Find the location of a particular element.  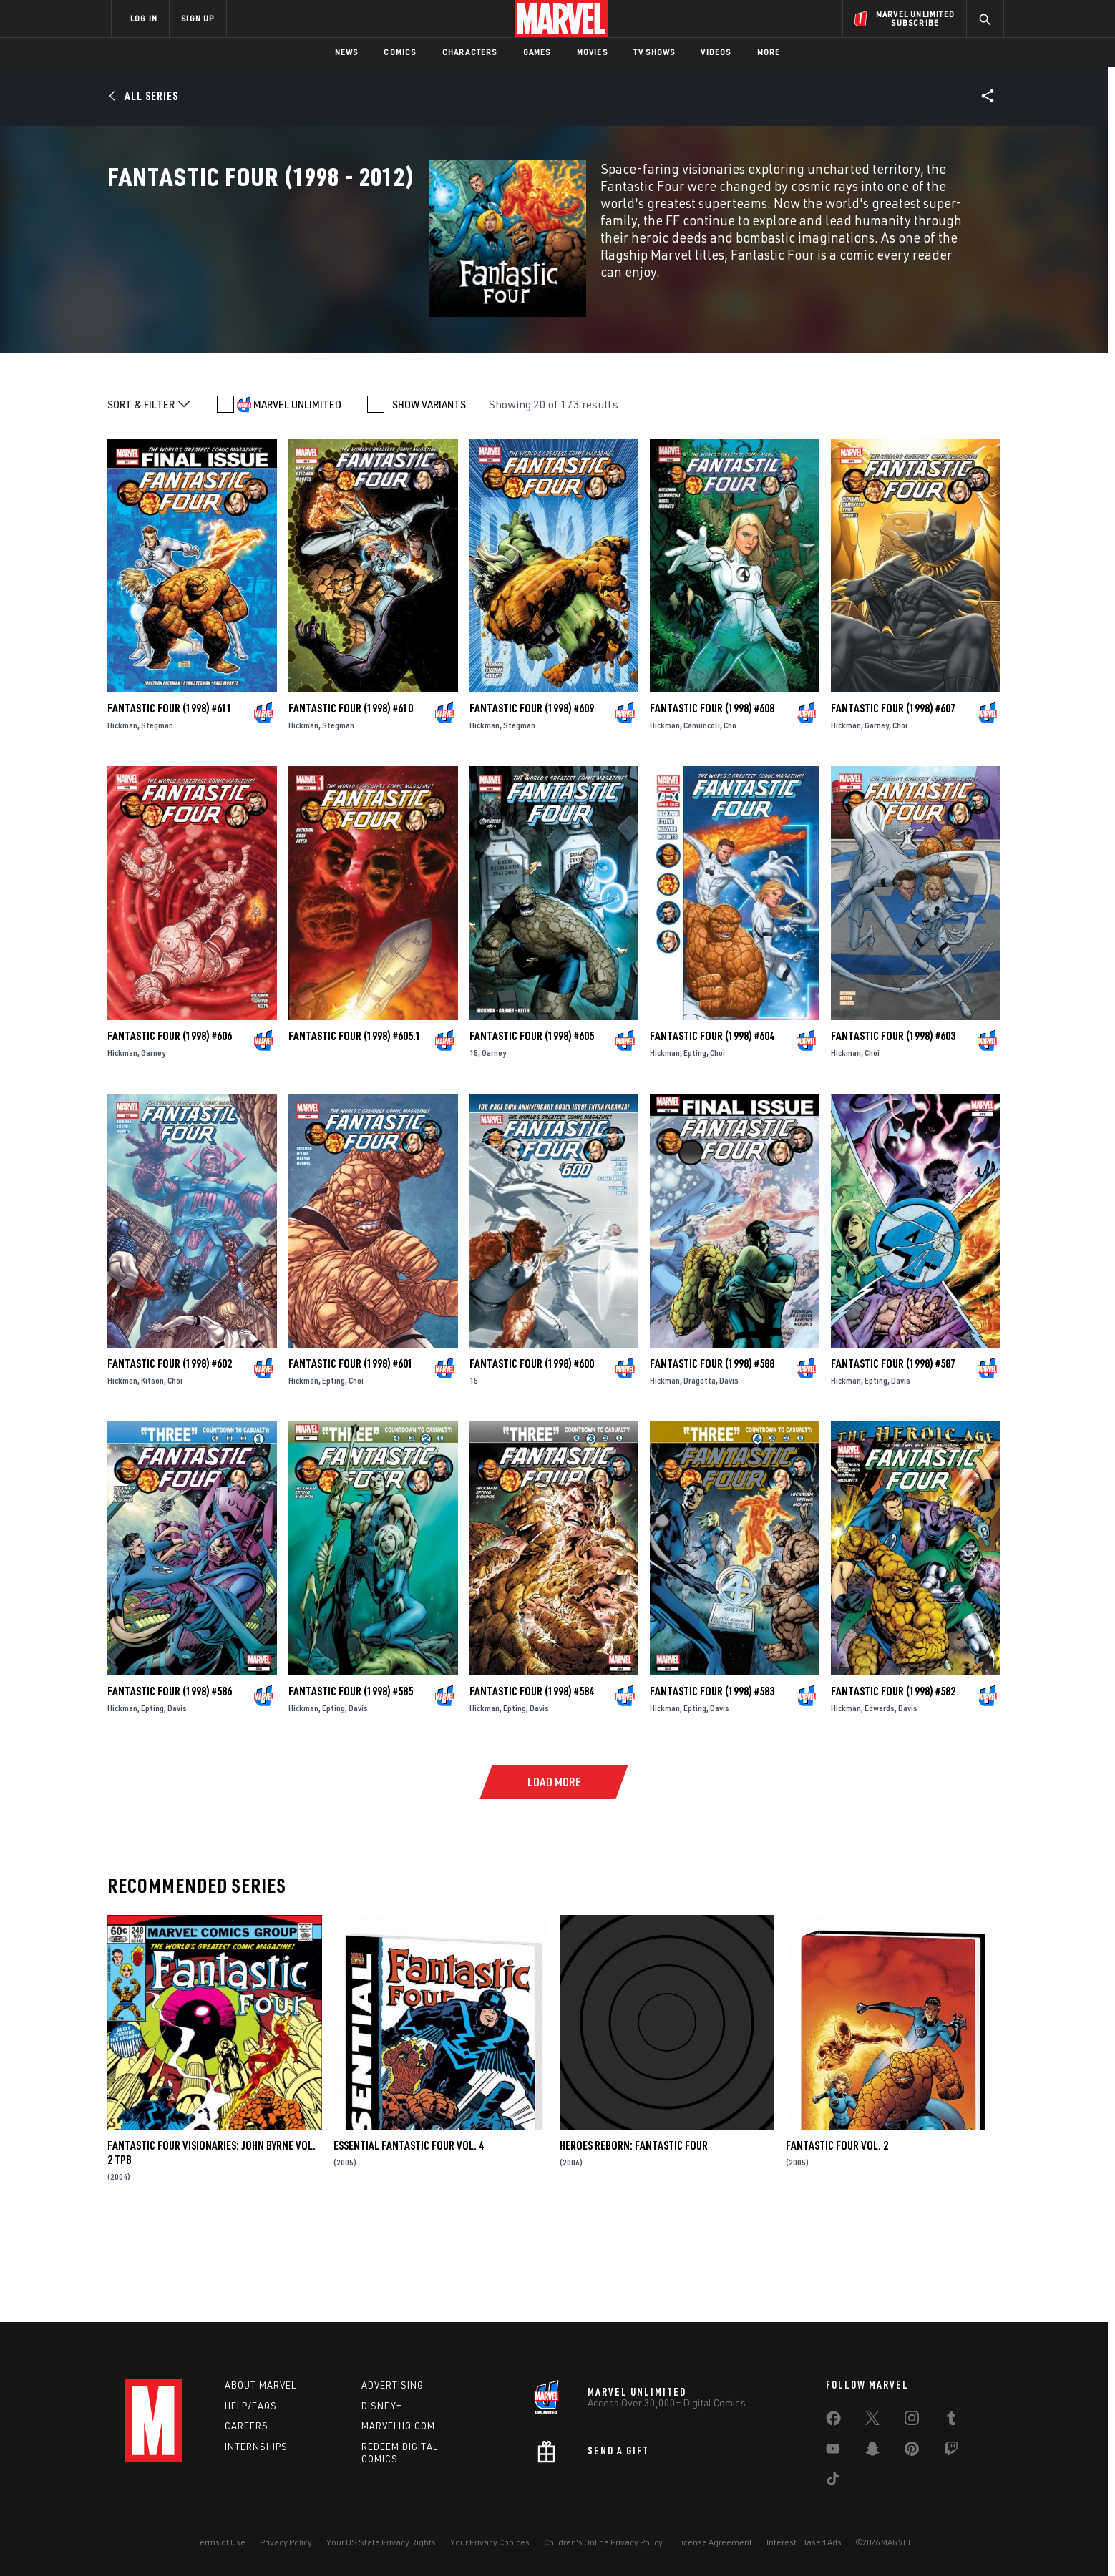

Interest-Based Ads is located at coordinates (804, 2542).